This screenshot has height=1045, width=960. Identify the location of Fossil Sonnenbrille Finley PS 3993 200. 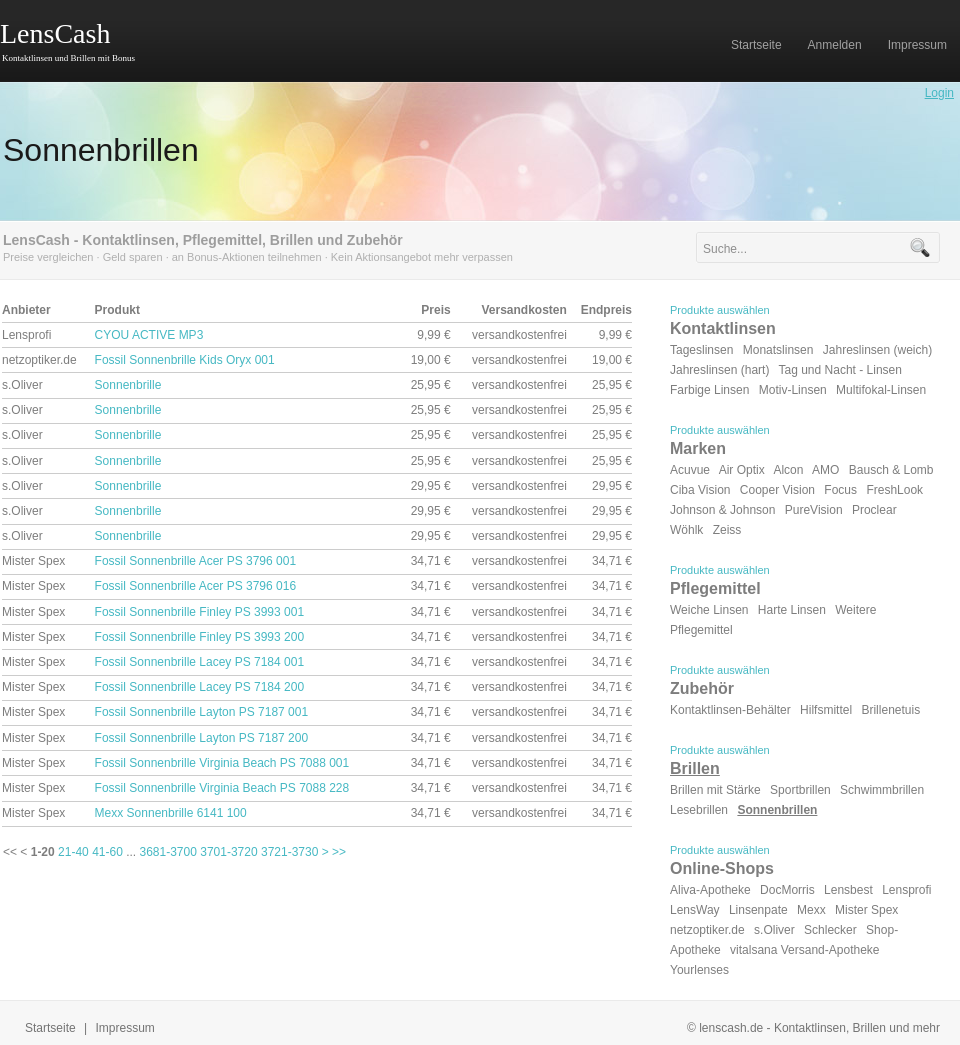
(199, 637).